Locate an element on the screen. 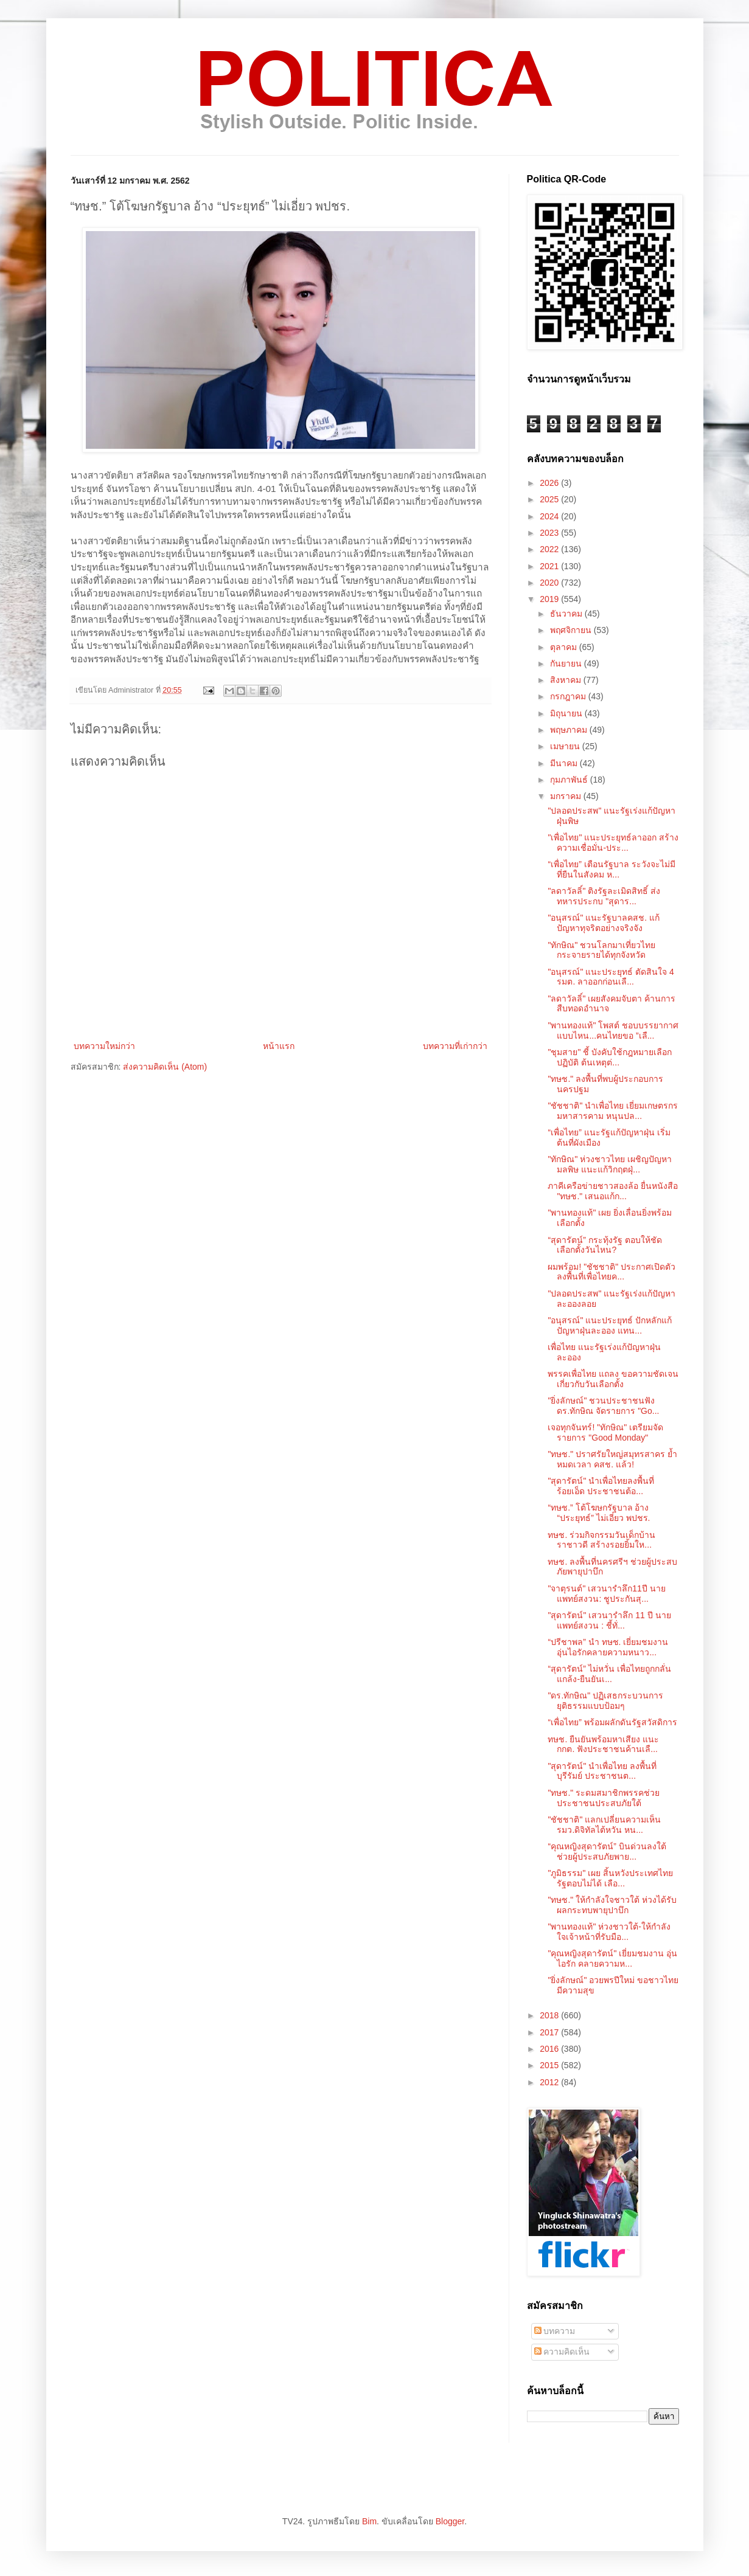  ภาคีเครือข่ายชาวสองล้อ ยื่นหนังสือ "ทษช." เสนอแก้ก... is located at coordinates (613, 1191).